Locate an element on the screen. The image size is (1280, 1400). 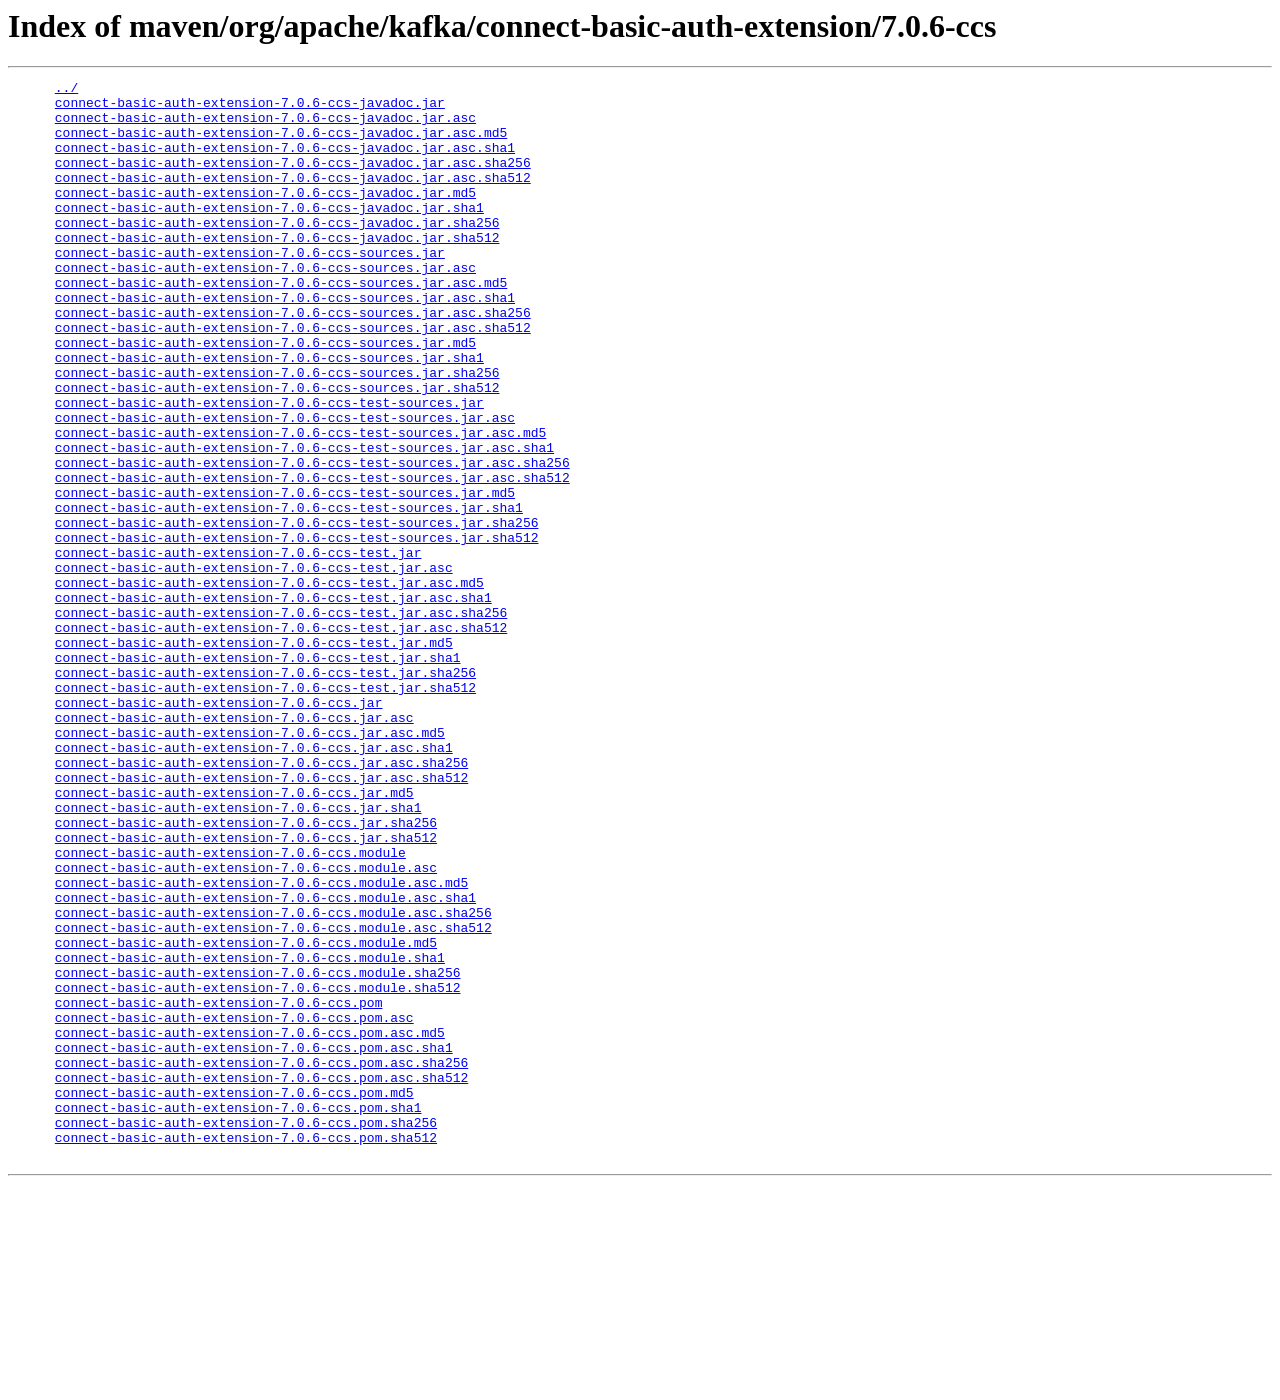
connect-basic-auth-extension-7.0.6-ccs.module.asc.md5 is located at coordinates (261, 1044).